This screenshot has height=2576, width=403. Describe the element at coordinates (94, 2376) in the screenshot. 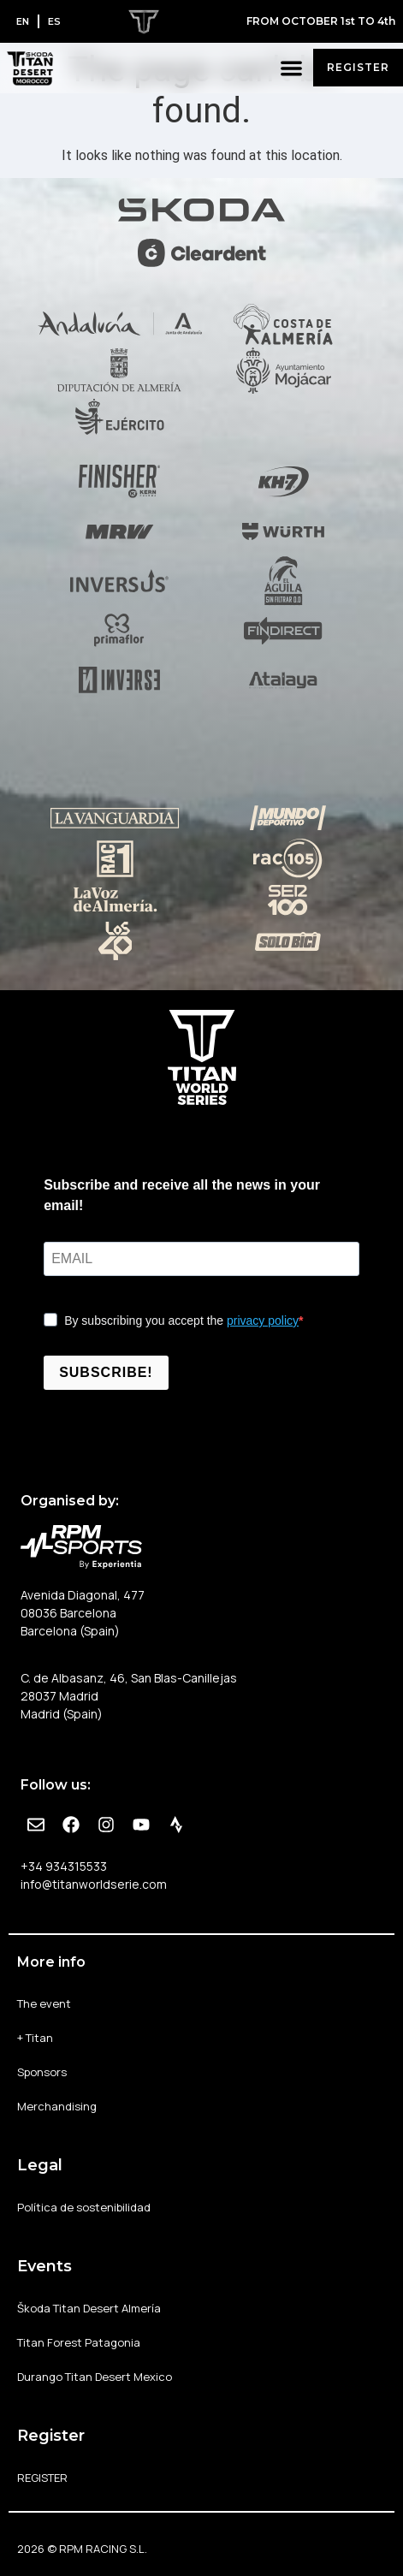

I see `Durango Titan Desert Mexico` at that location.